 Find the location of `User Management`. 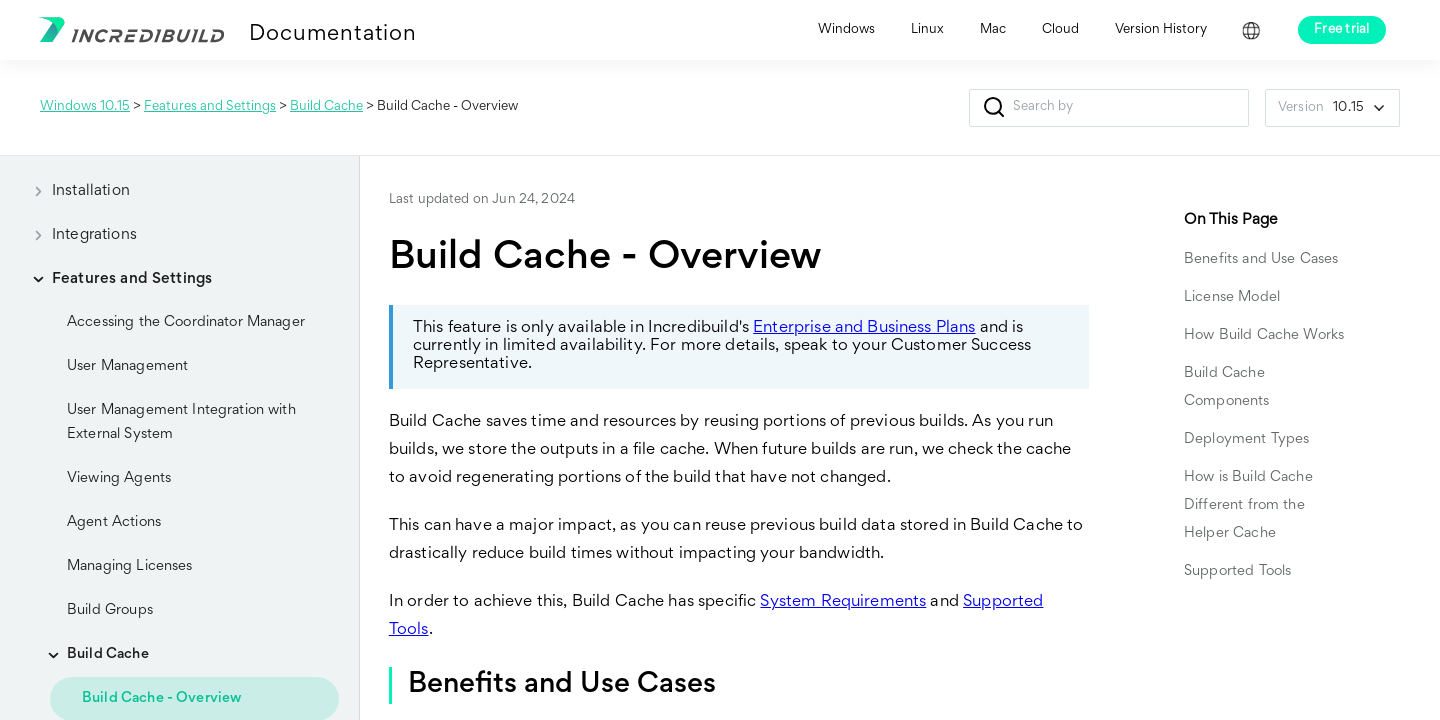

User Management is located at coordinates (127, 366).